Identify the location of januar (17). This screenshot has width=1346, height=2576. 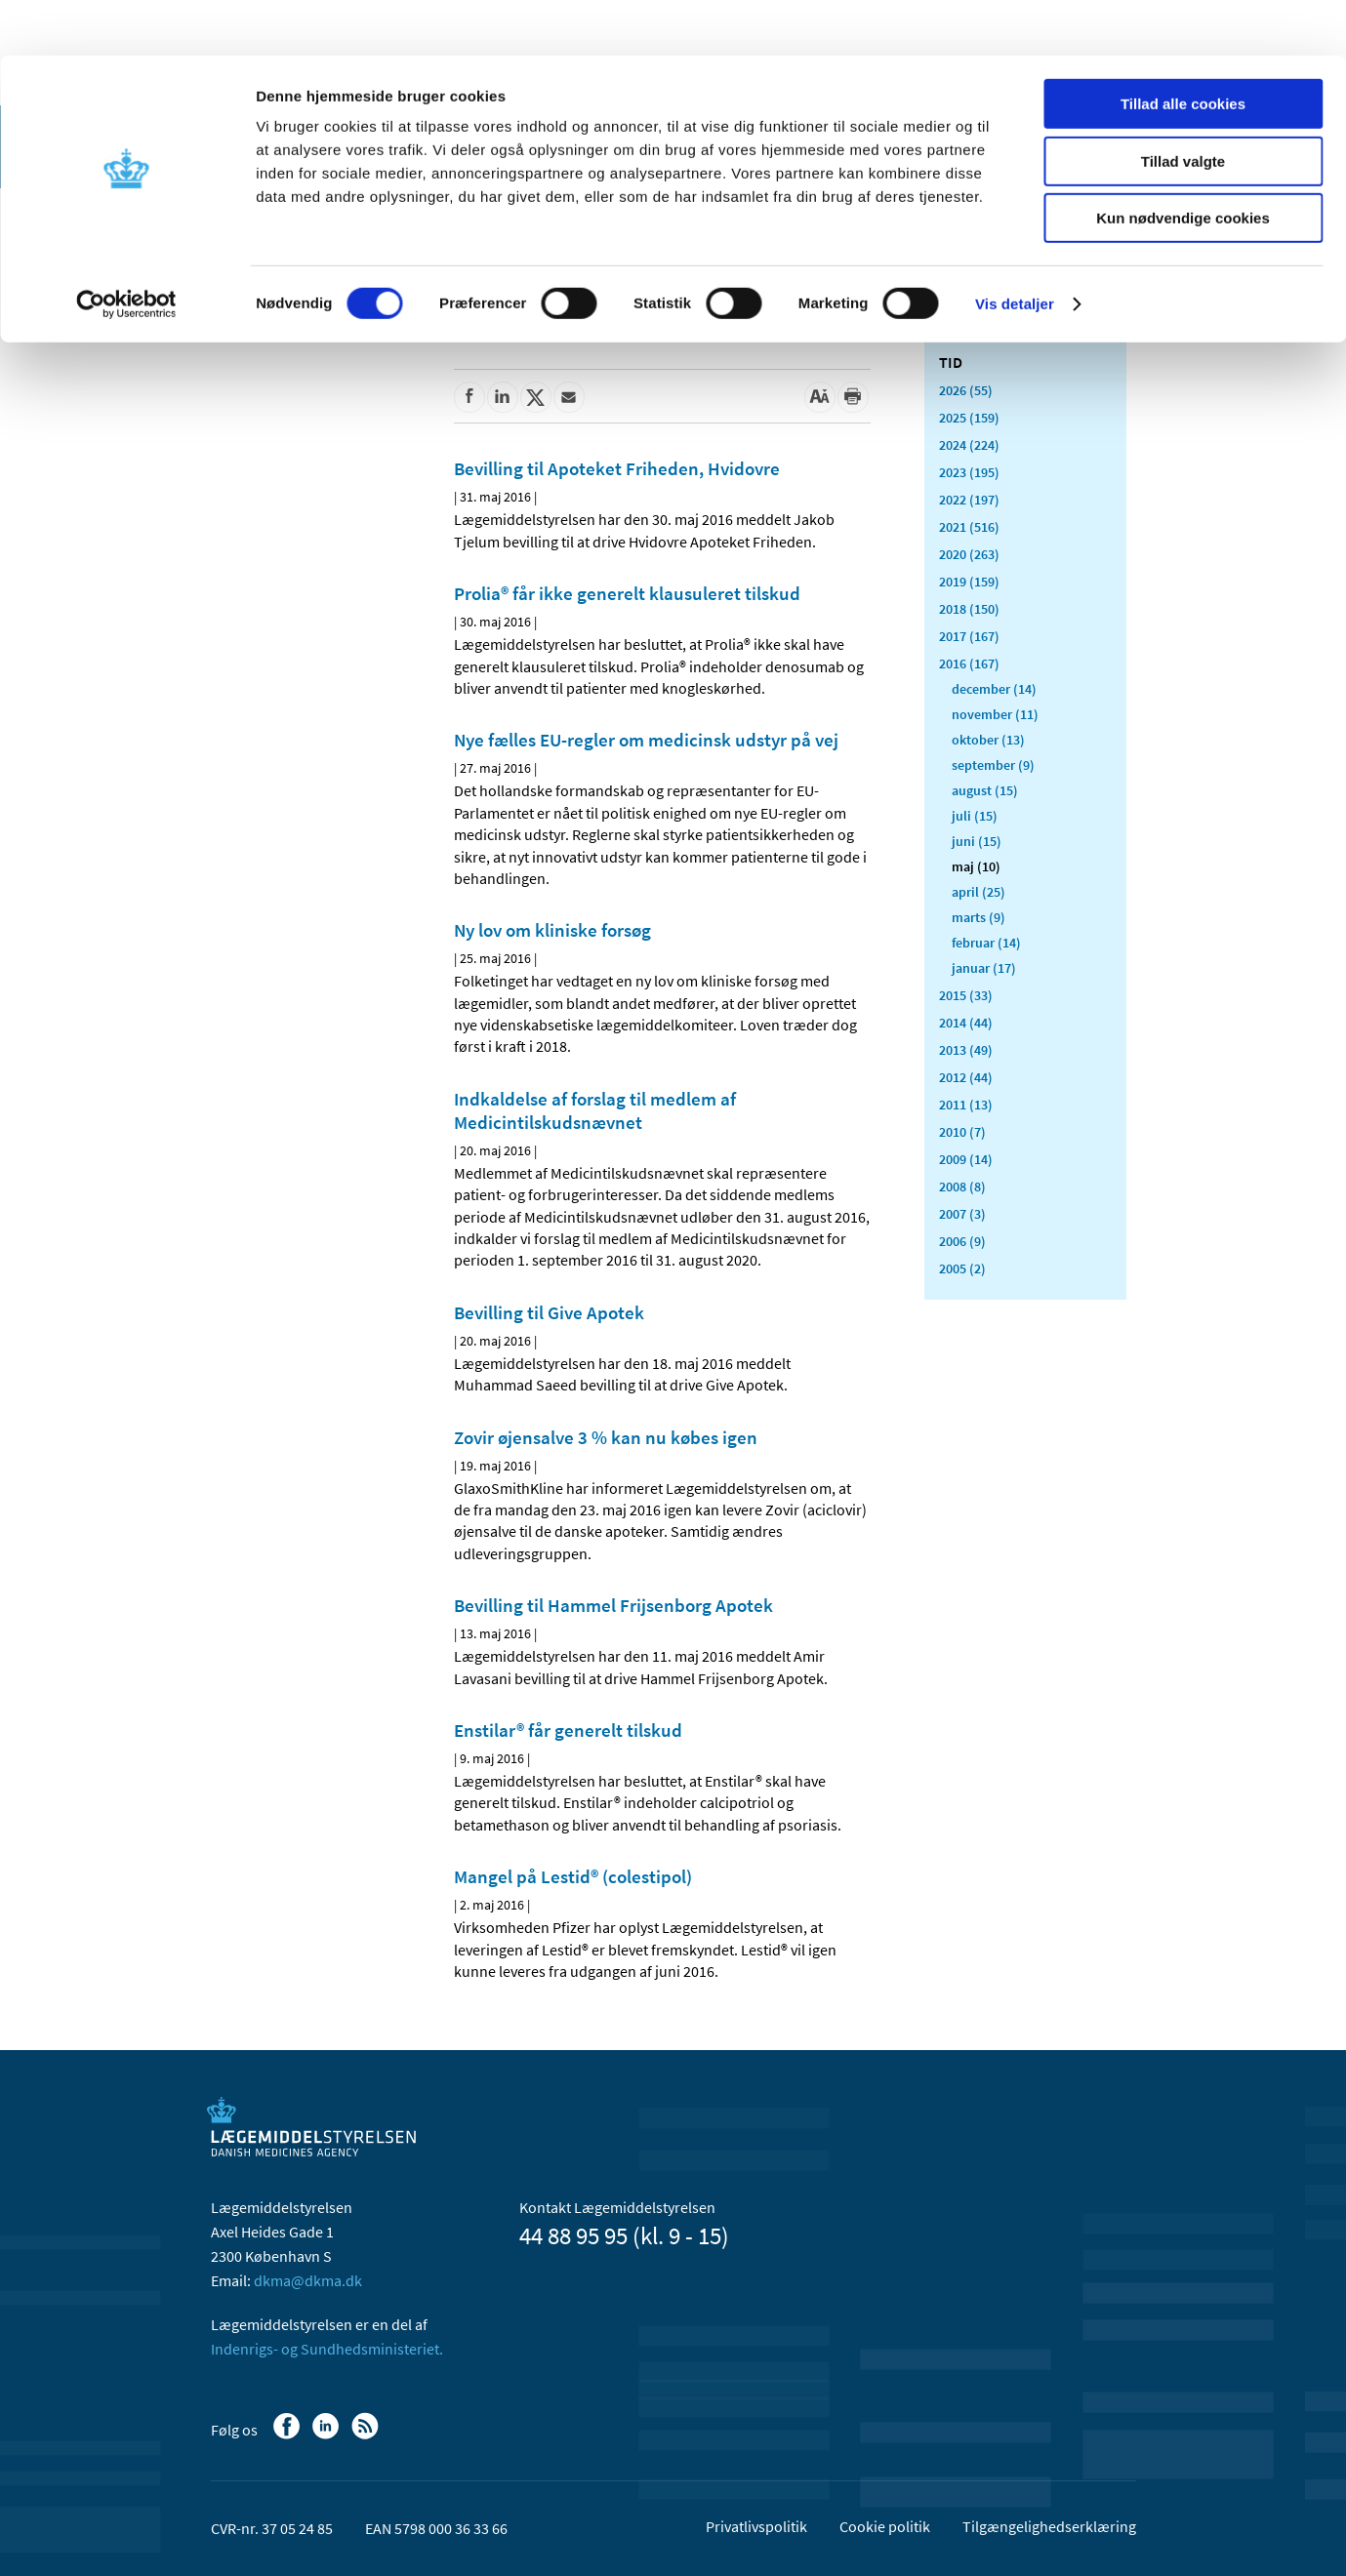
(984, 968).